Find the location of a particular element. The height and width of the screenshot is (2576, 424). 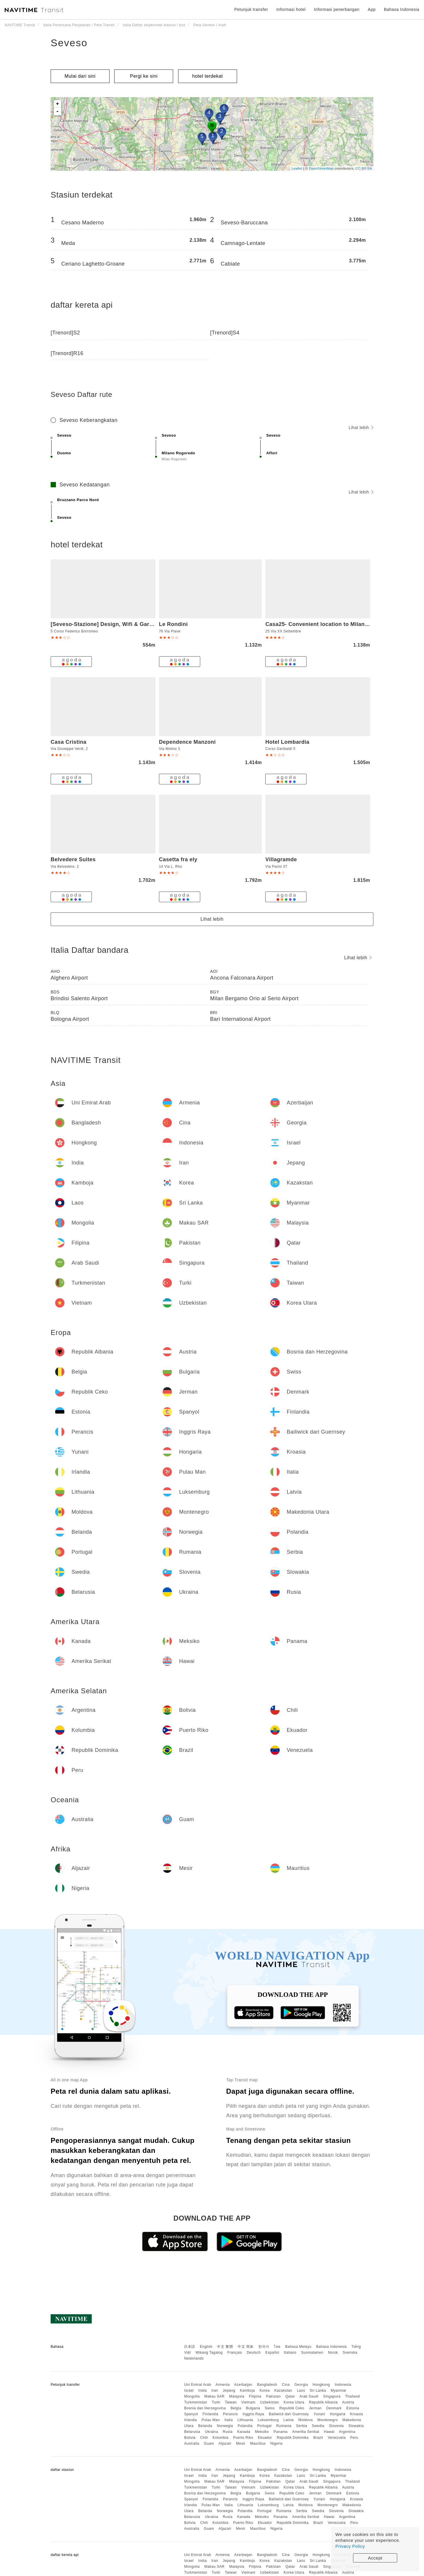

Brazil is located at coordinates (318, 2438).